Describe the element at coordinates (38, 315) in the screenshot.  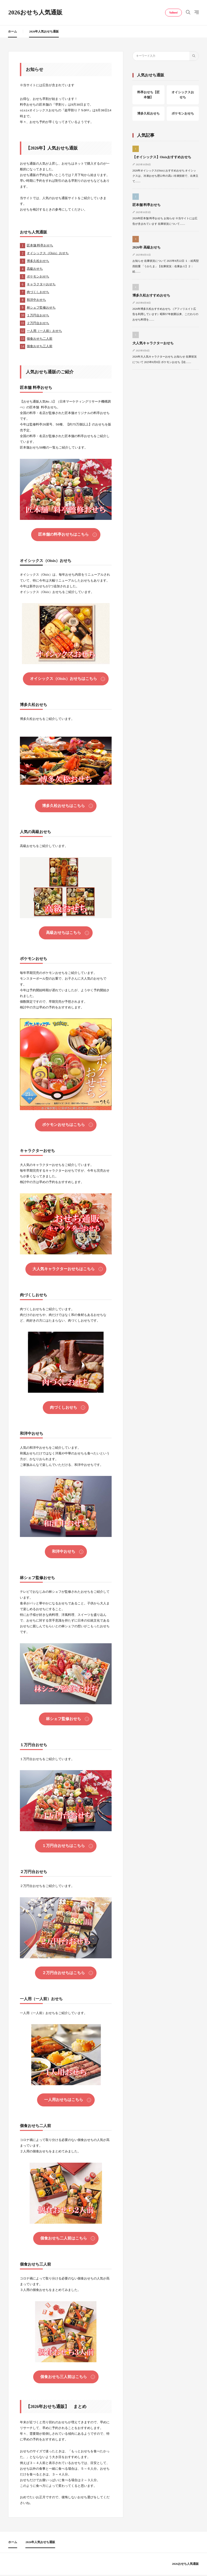
I see `１万円台おせち` at that location.